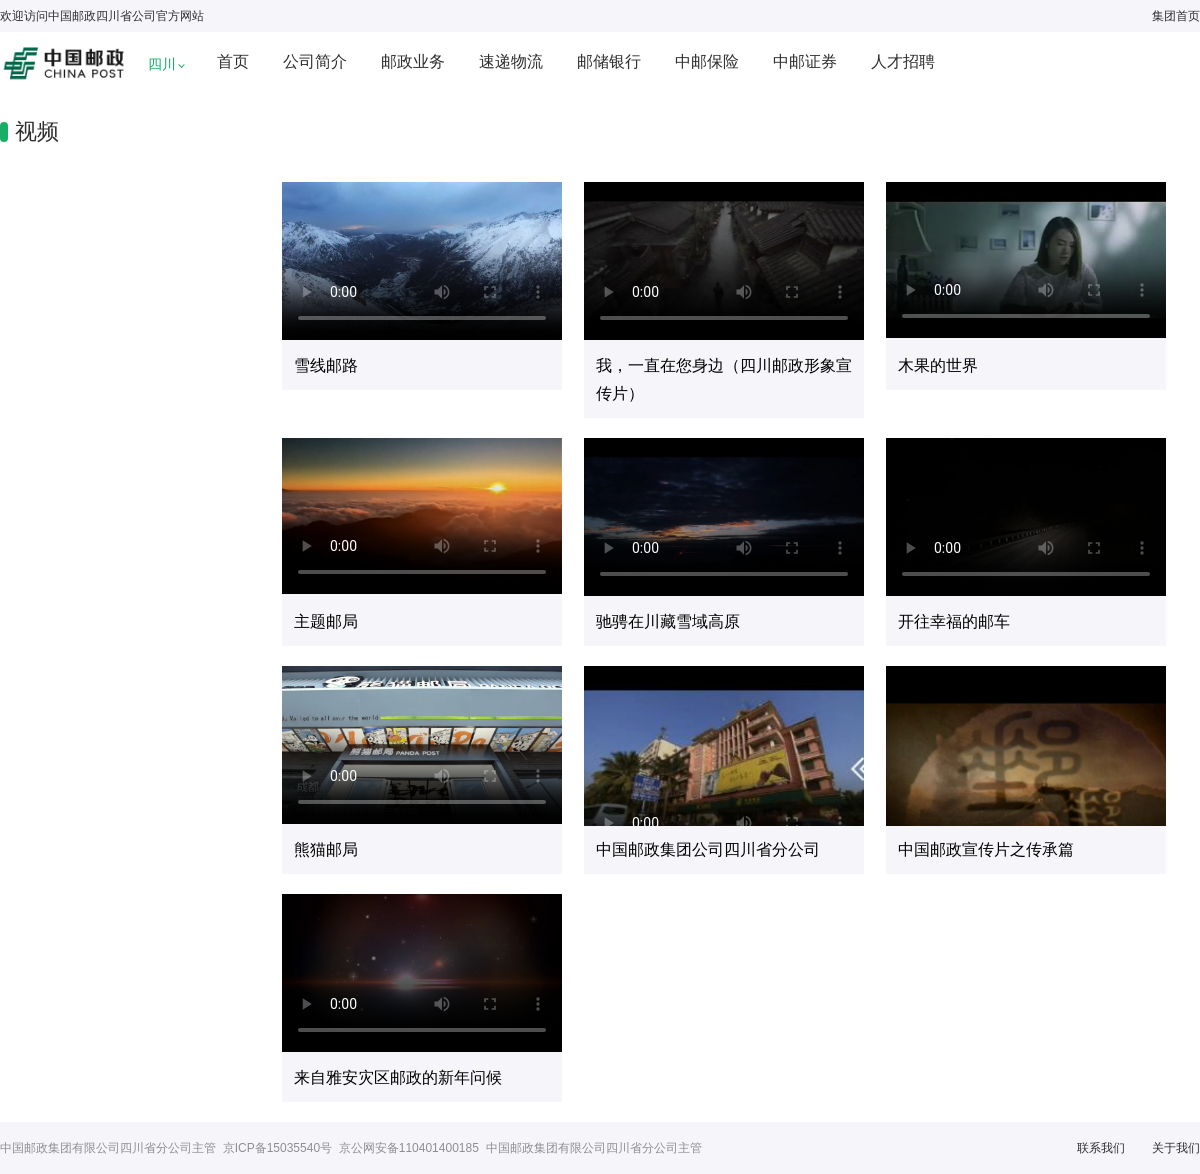 This screenshot has height=1174, width=1200. I want to click on 速递物流, so click(511, 61).